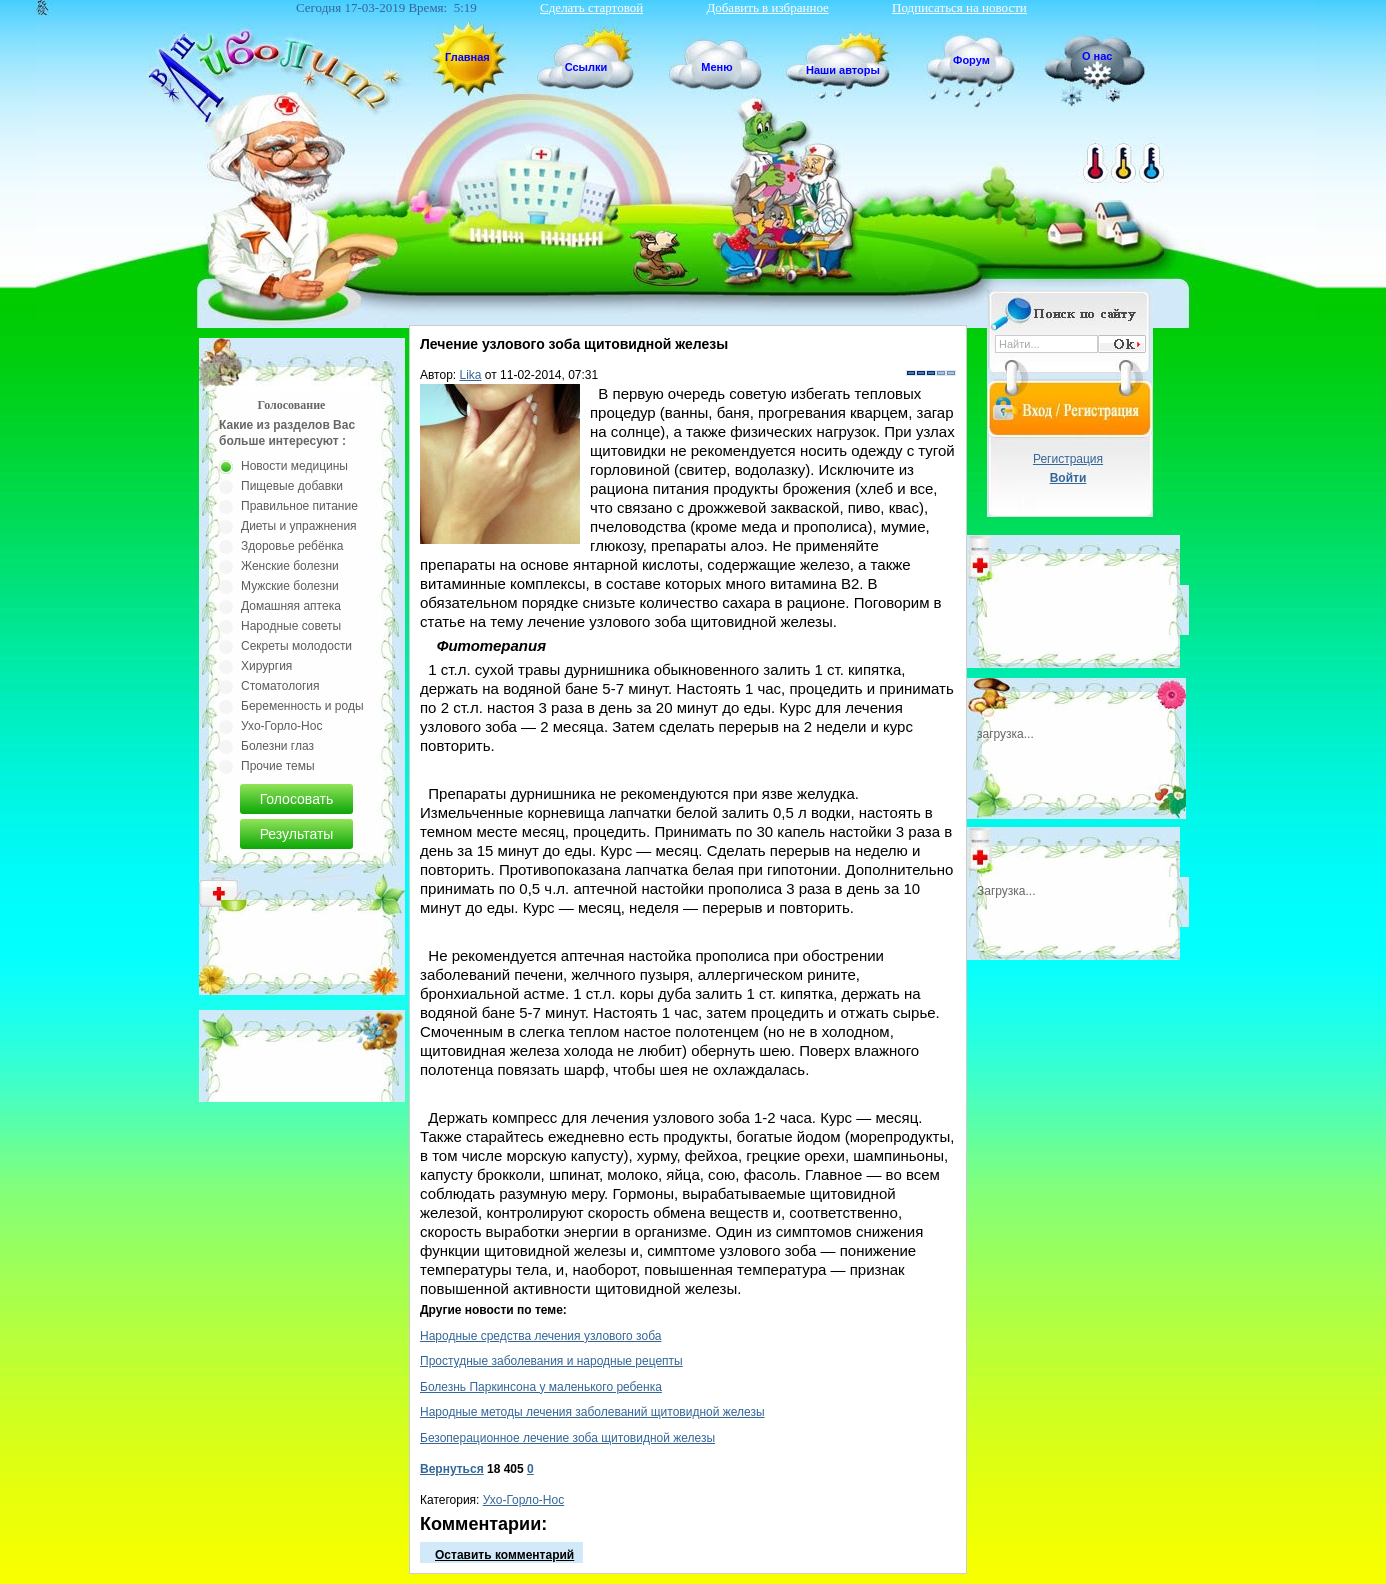 The width and height of the screenshot is (1386, 1584). I want to click on Подписаться на новости, so click(959, 7).